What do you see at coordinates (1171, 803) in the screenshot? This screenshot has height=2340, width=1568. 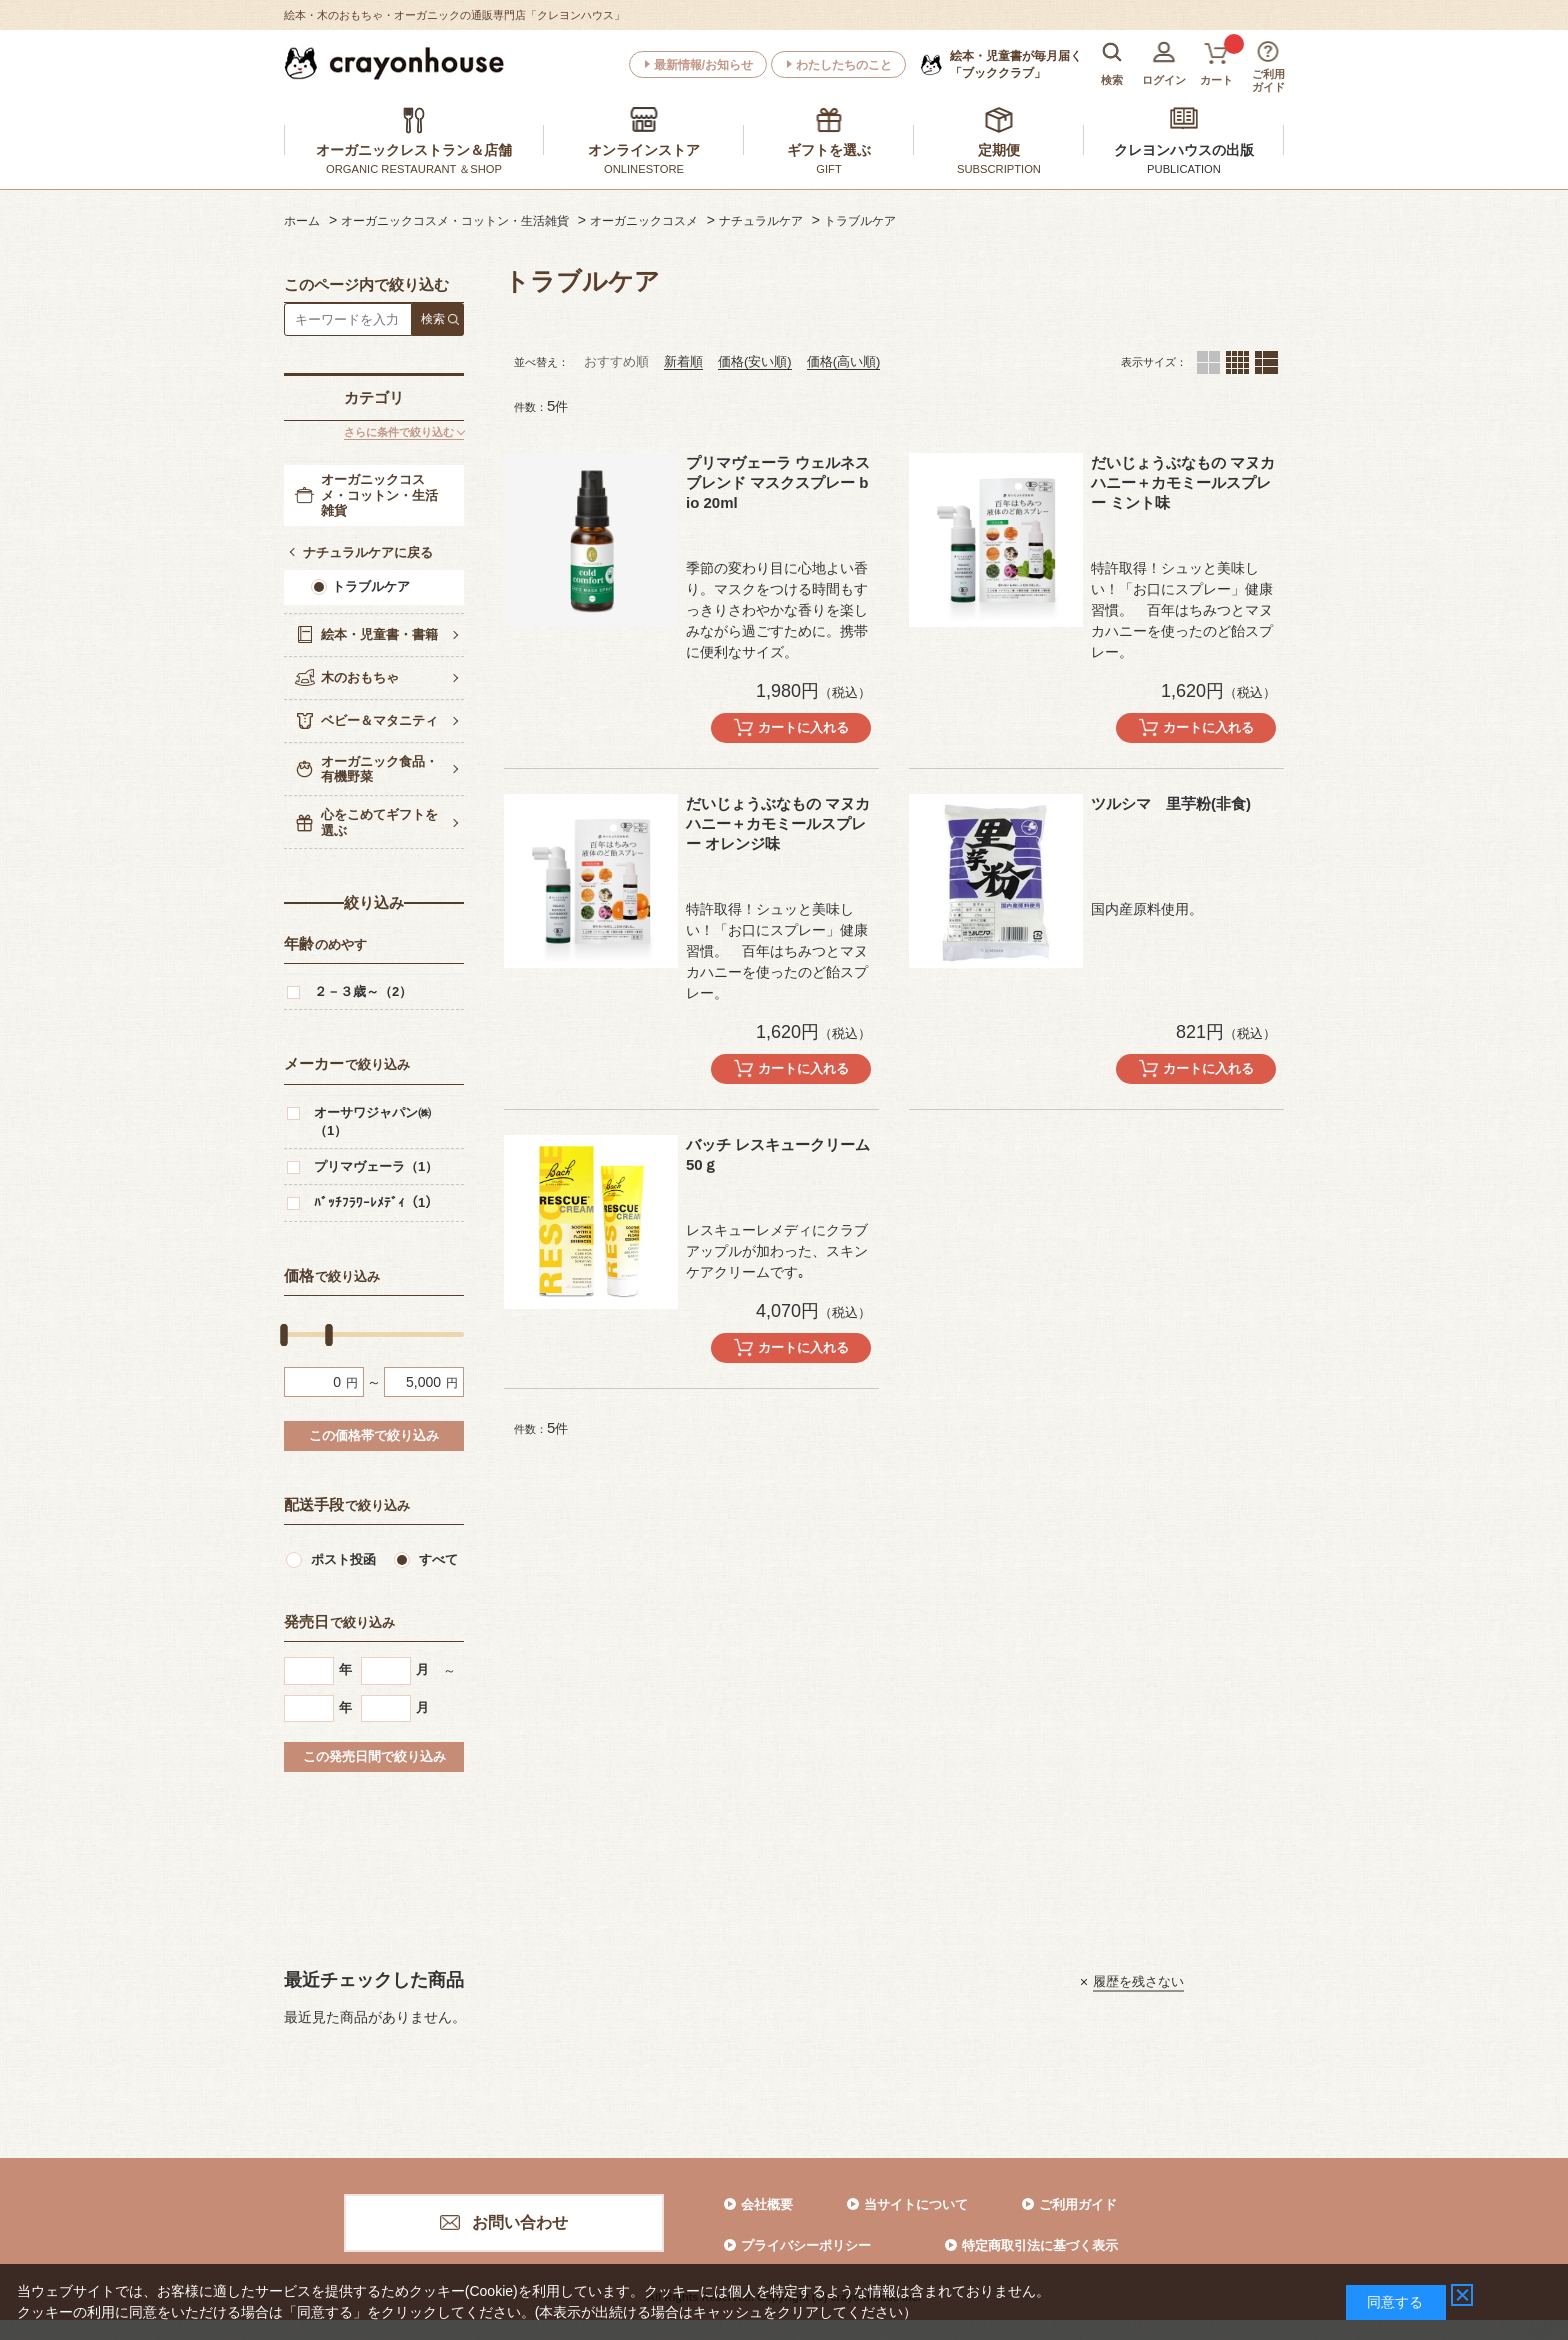 I see `ツルシマ 里芋粉(非食)` at bounding box center [1171, 803].